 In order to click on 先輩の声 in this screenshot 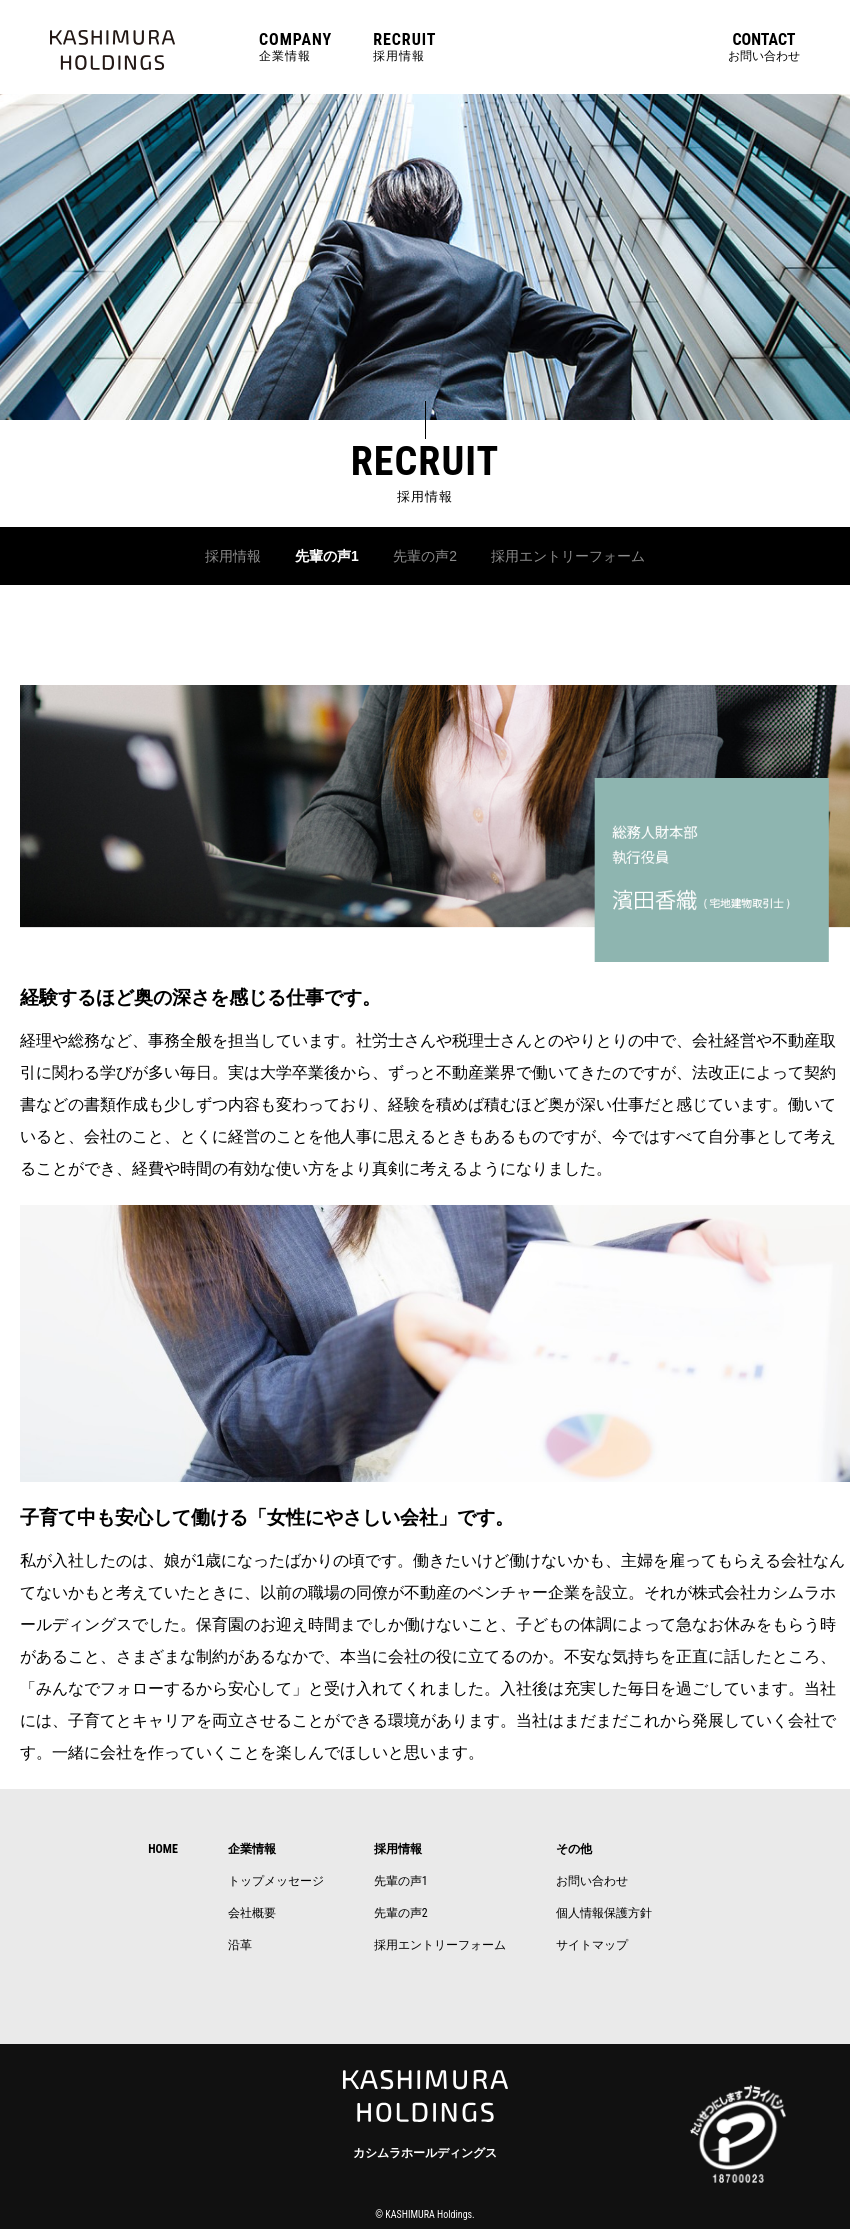, I will do `click(398, 1879)`.